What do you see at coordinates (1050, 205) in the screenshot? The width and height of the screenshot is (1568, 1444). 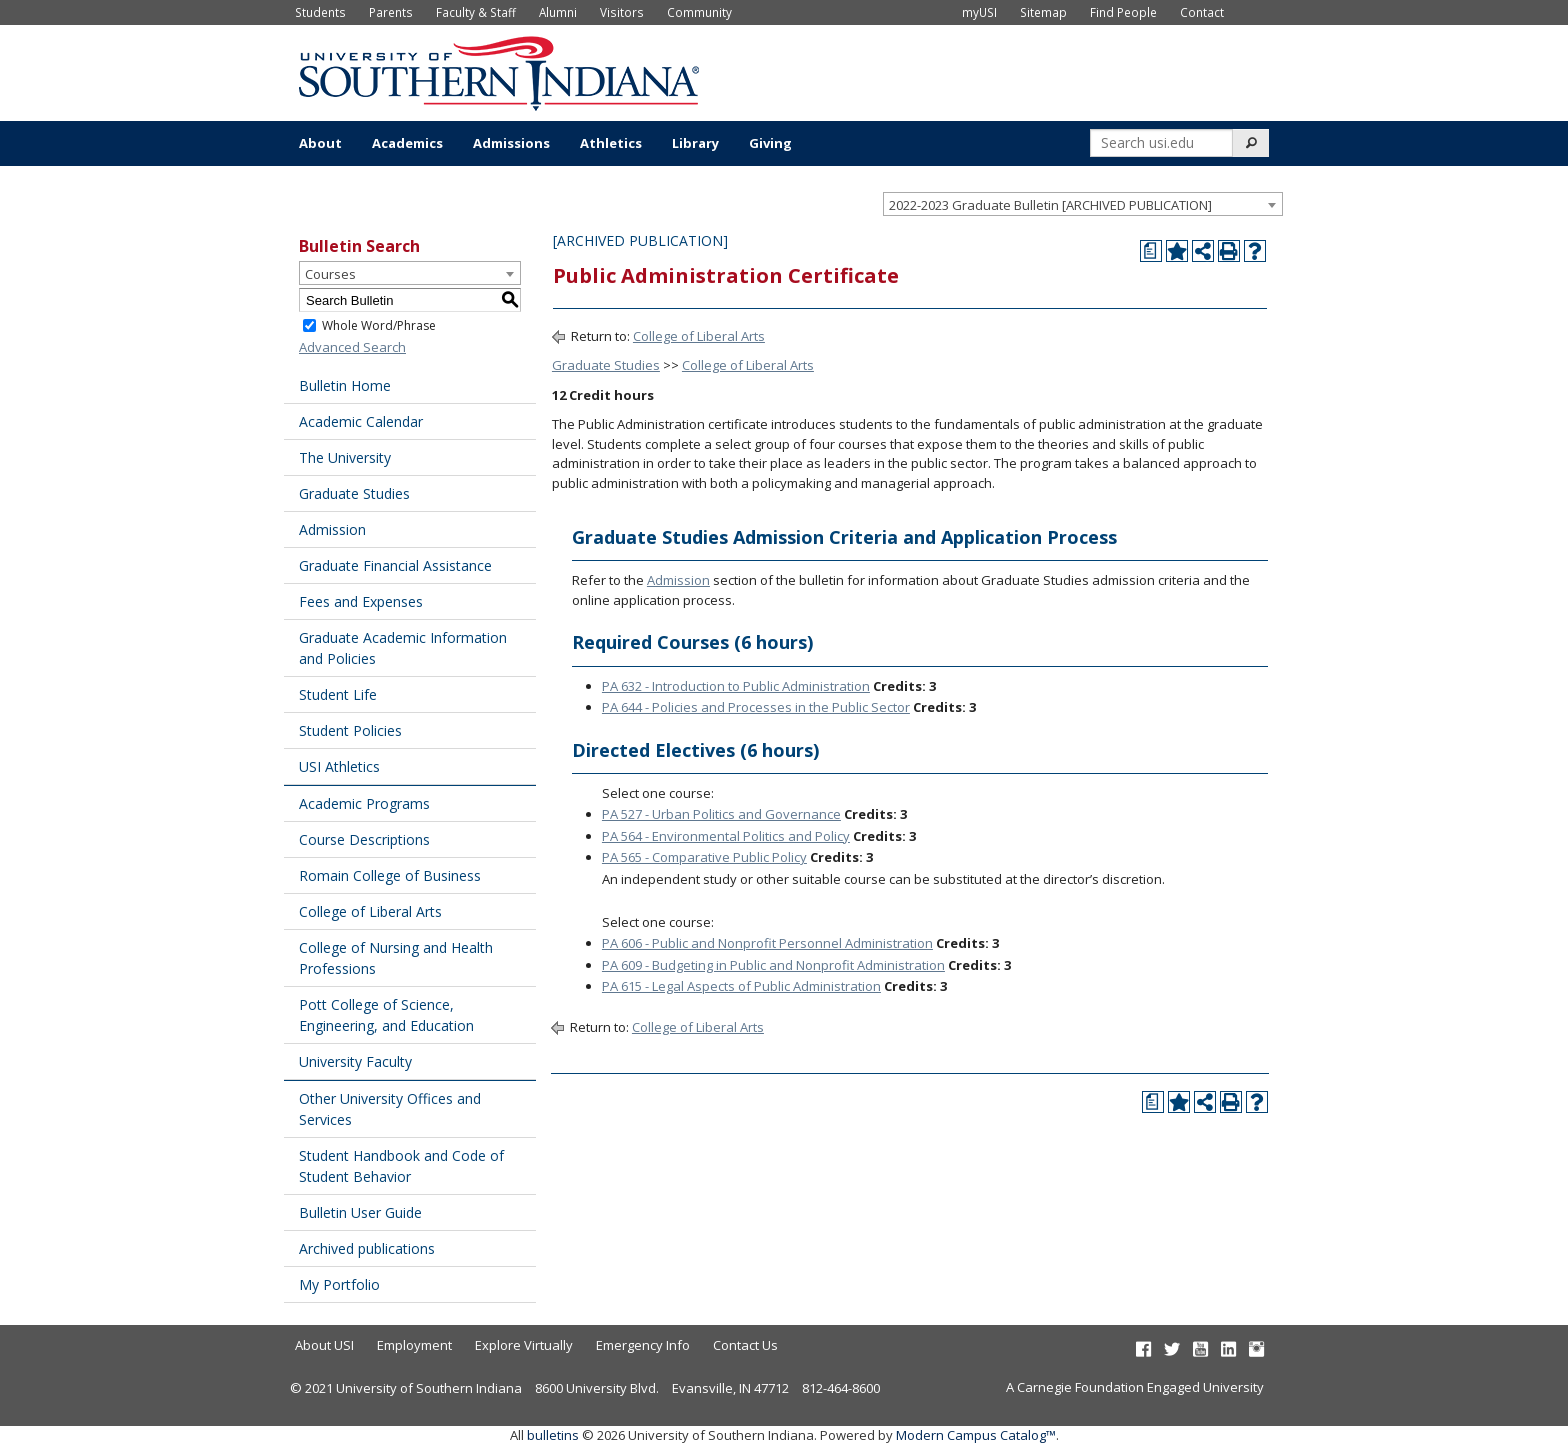 I see `2022-2023 Graduate Bulletin [ARCHIVED PUBLICATION] [textbox]` at bounding box center [1050, 205].